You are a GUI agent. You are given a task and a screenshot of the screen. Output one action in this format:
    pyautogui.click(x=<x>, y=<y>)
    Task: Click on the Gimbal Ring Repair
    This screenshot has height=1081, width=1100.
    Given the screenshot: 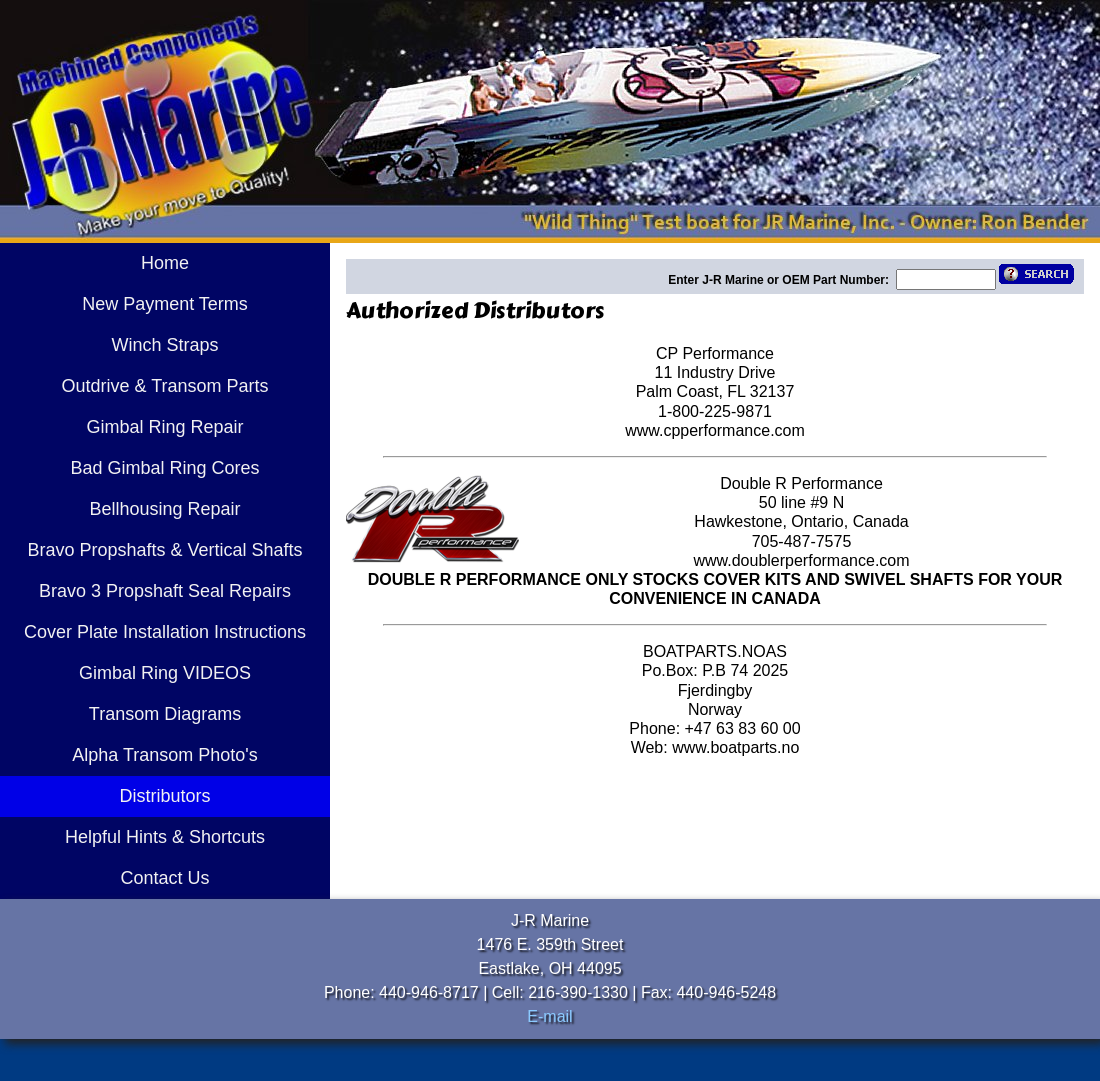 What is the action you would take?
    pyautogui.click(x=164, y=427)
    